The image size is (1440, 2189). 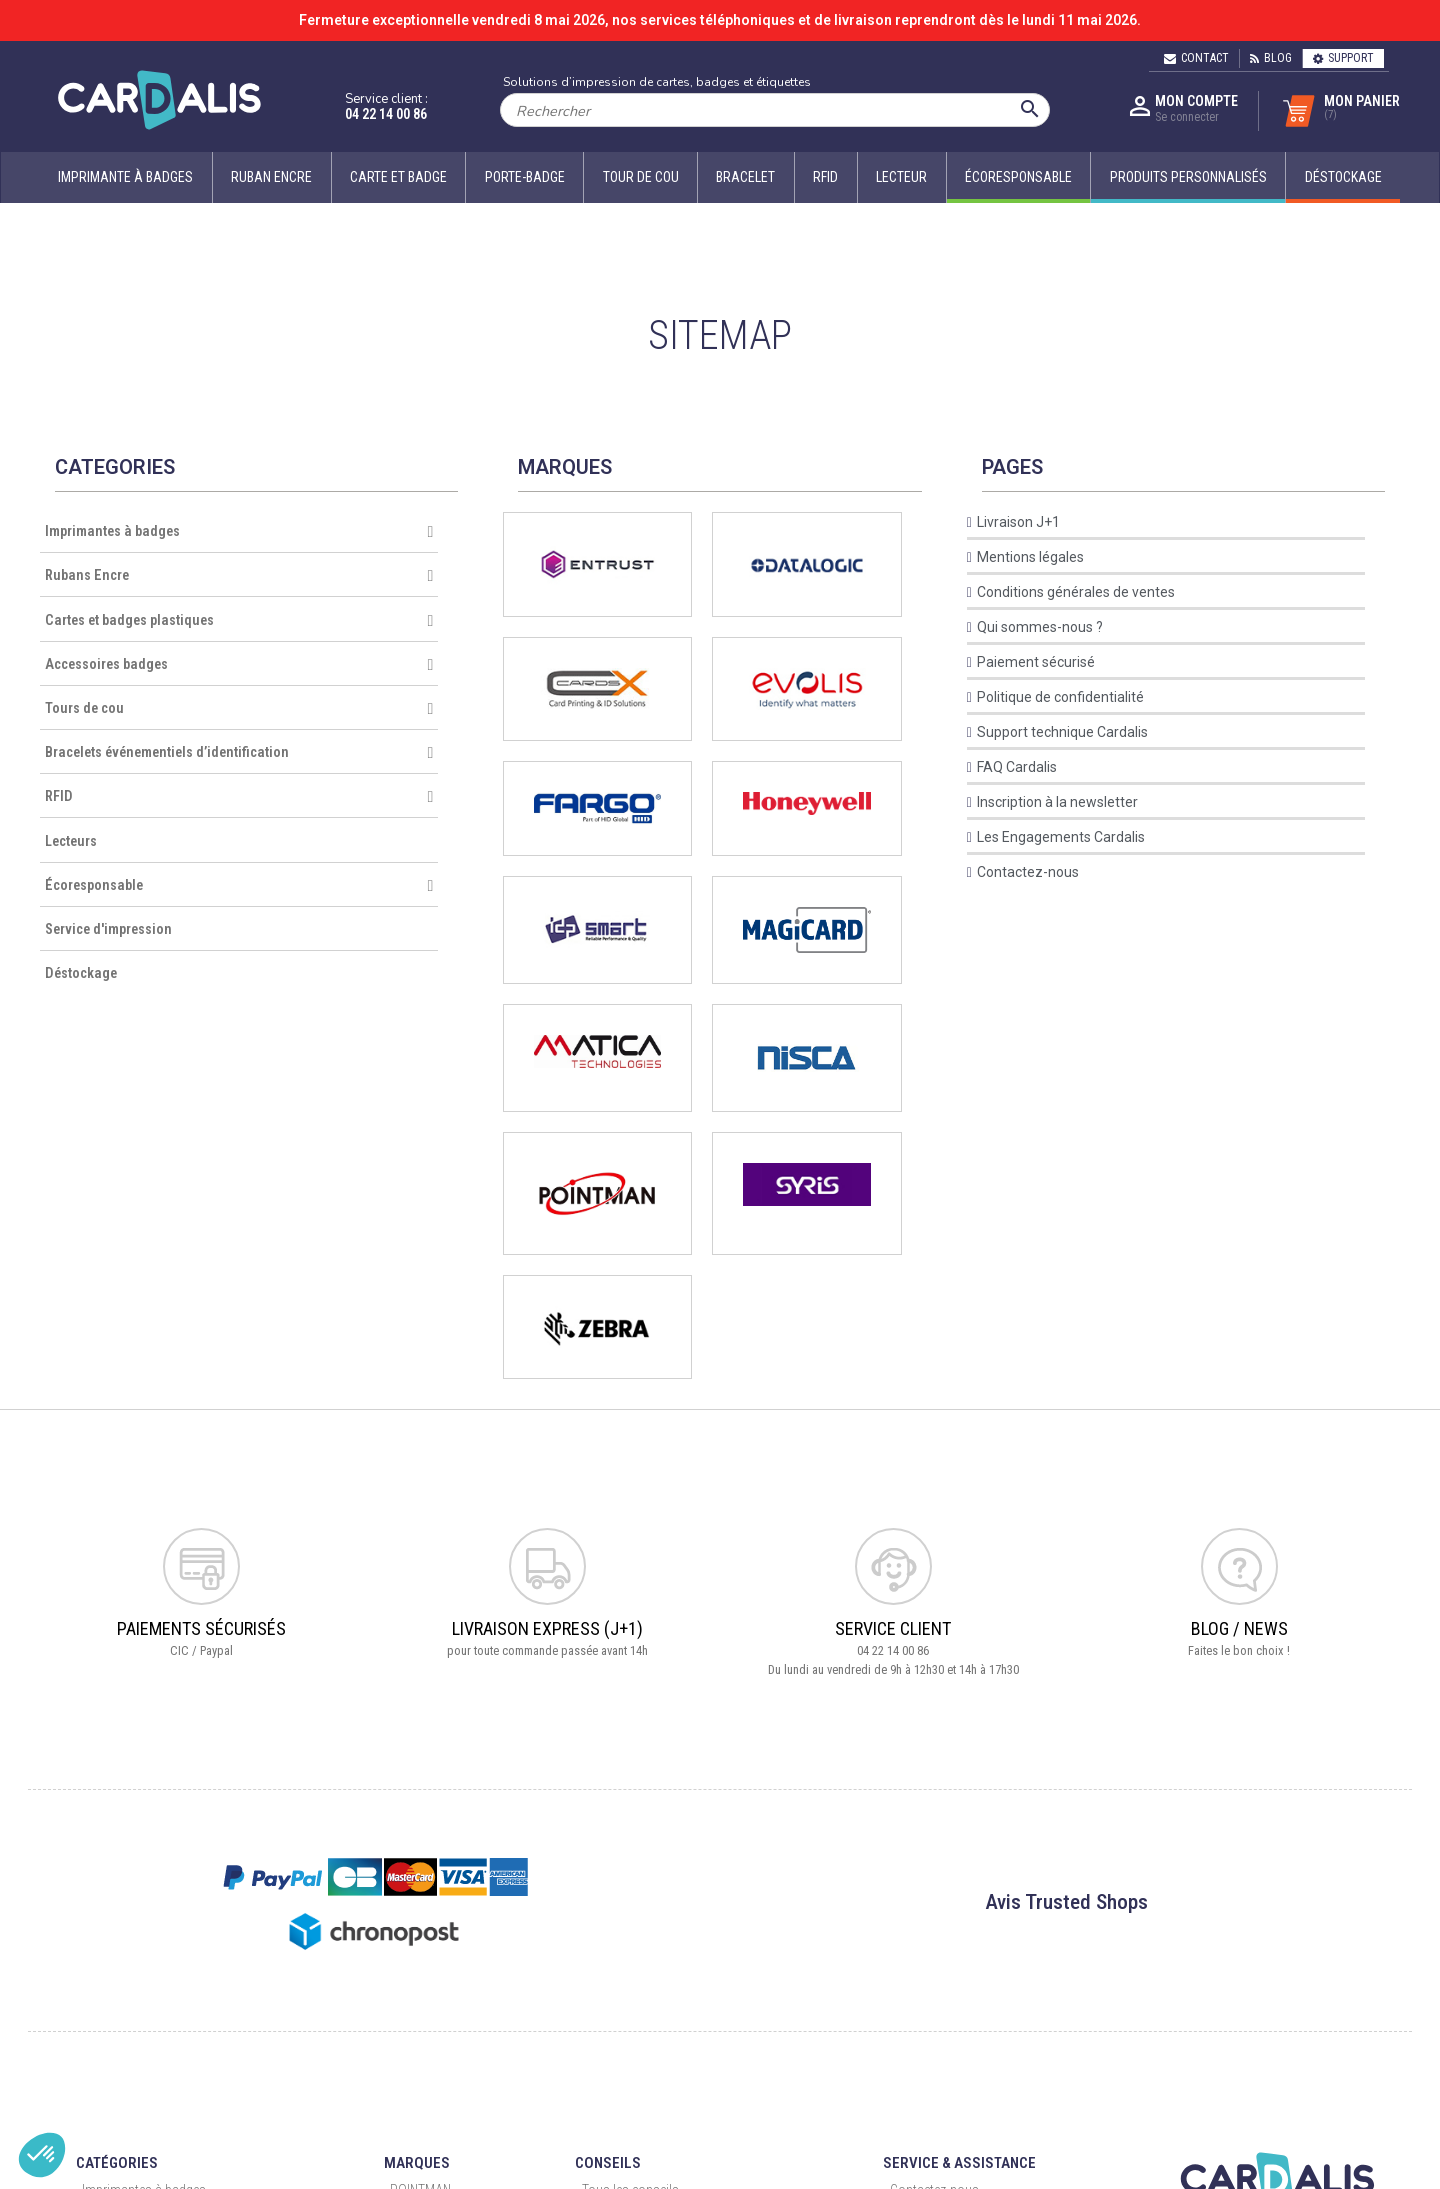 What do you see at coordinates (525, 177) in the screenshot?
I see `Porte-badge` at bounding box center [525, 177].